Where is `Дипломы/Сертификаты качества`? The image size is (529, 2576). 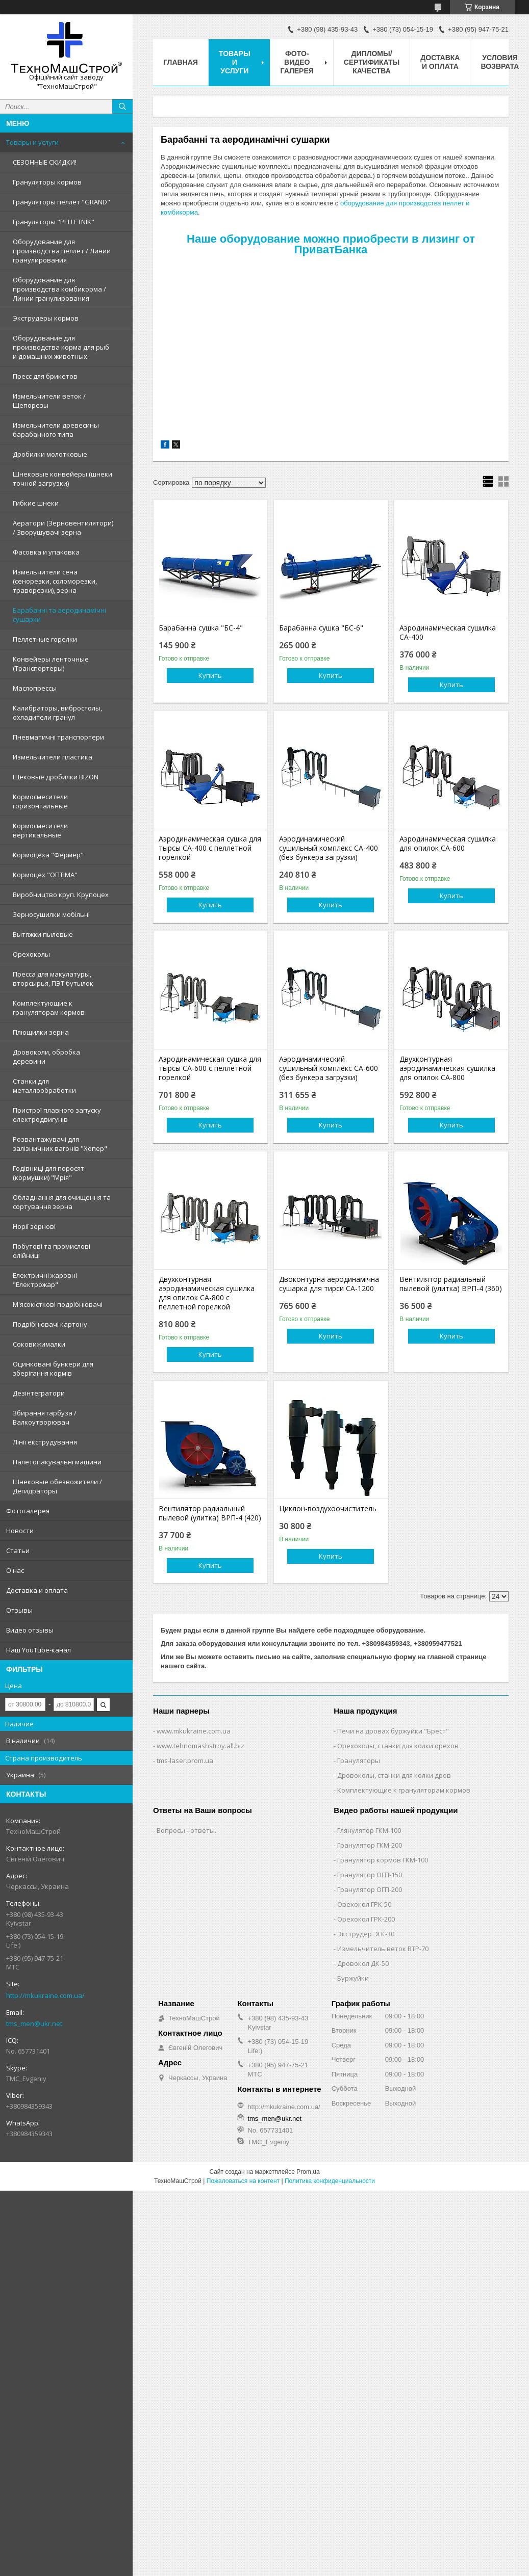 Дипломы/Сертификаты качества is located at coordinates (371, 62).